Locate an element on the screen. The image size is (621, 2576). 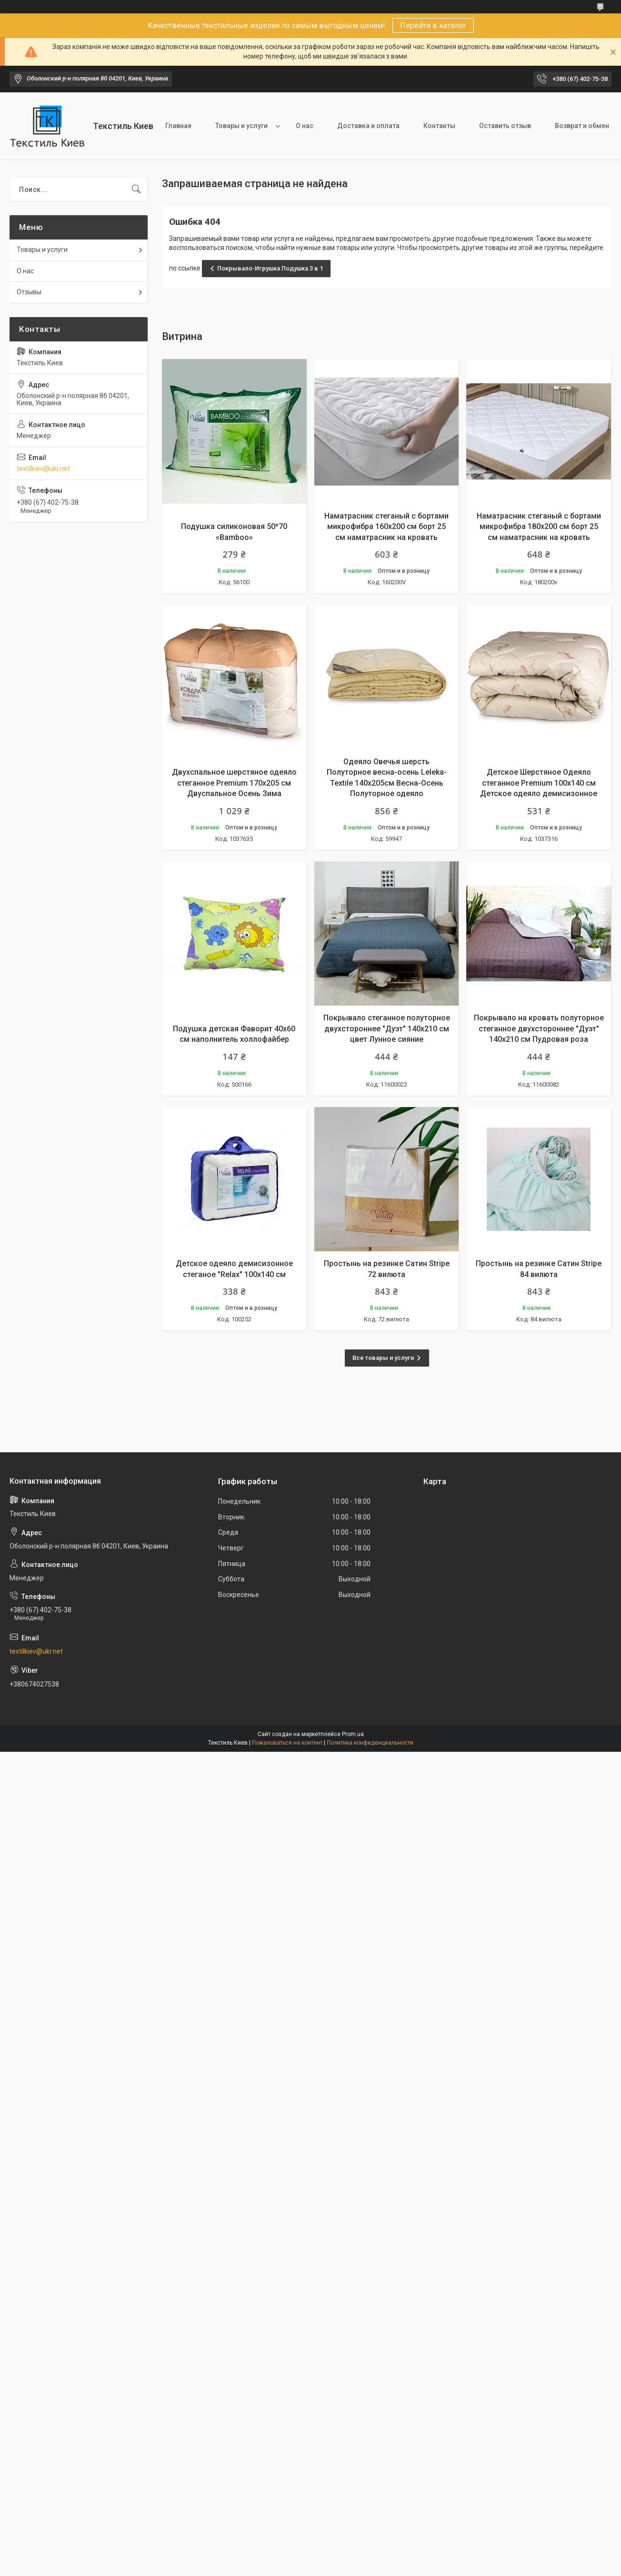
Одеяло Овечья шерсть Полуторное весна-осень Leleka-Textile 140х205см Весна-Осень Полуторное одеяло is located at coordinates (387, 777).